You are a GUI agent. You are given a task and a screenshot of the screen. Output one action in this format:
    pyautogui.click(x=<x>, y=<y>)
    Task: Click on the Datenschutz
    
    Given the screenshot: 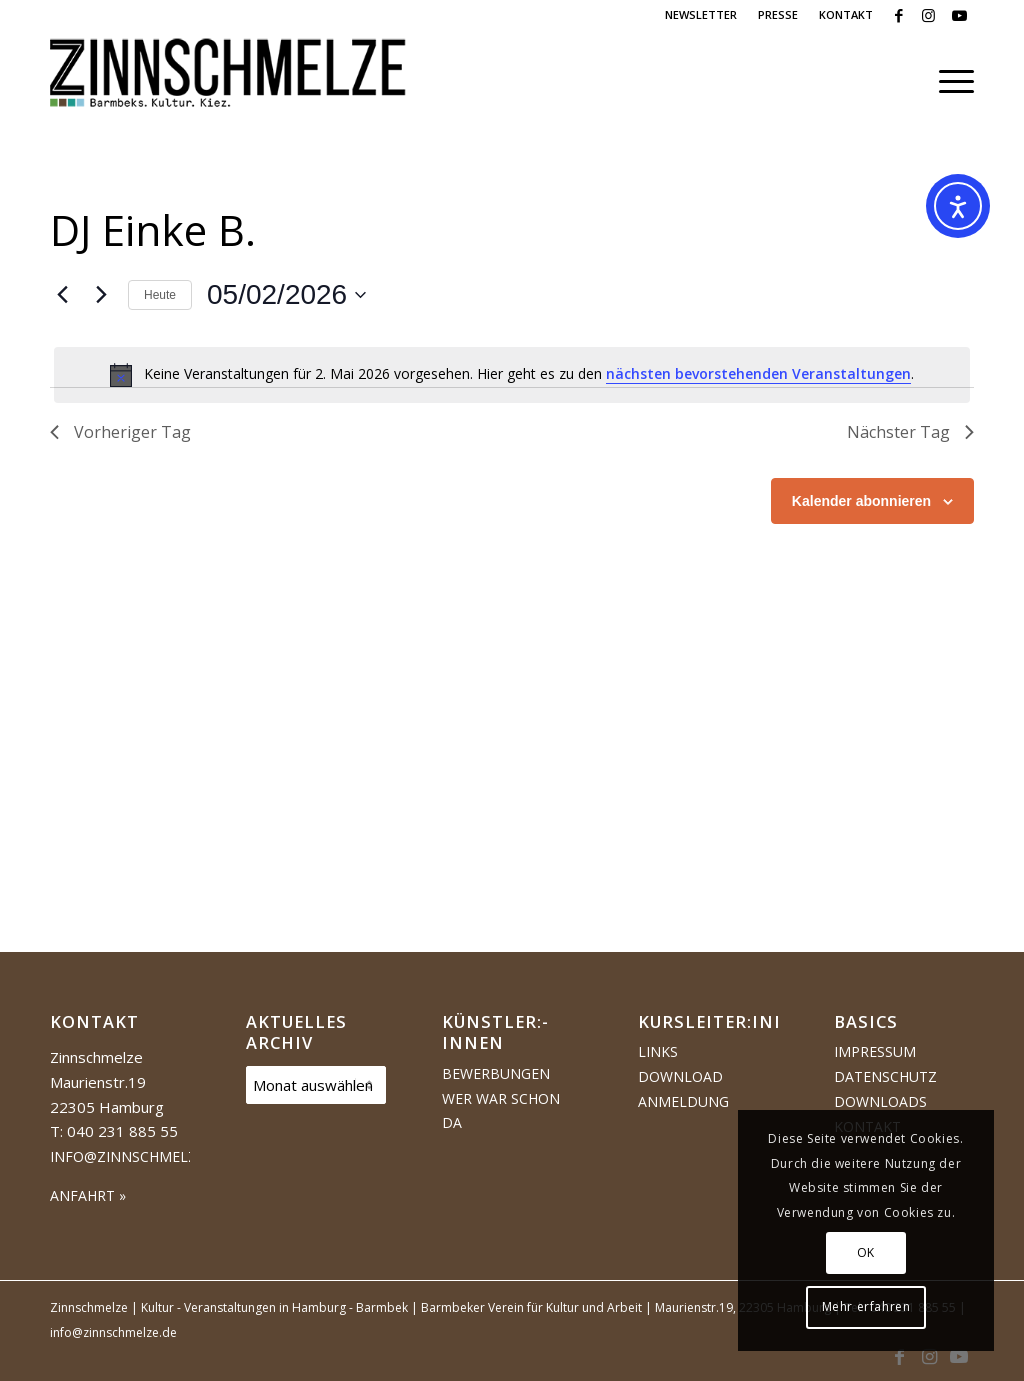 What is the action you would take?
    pyautogui.click(x=885, y=1076)
    